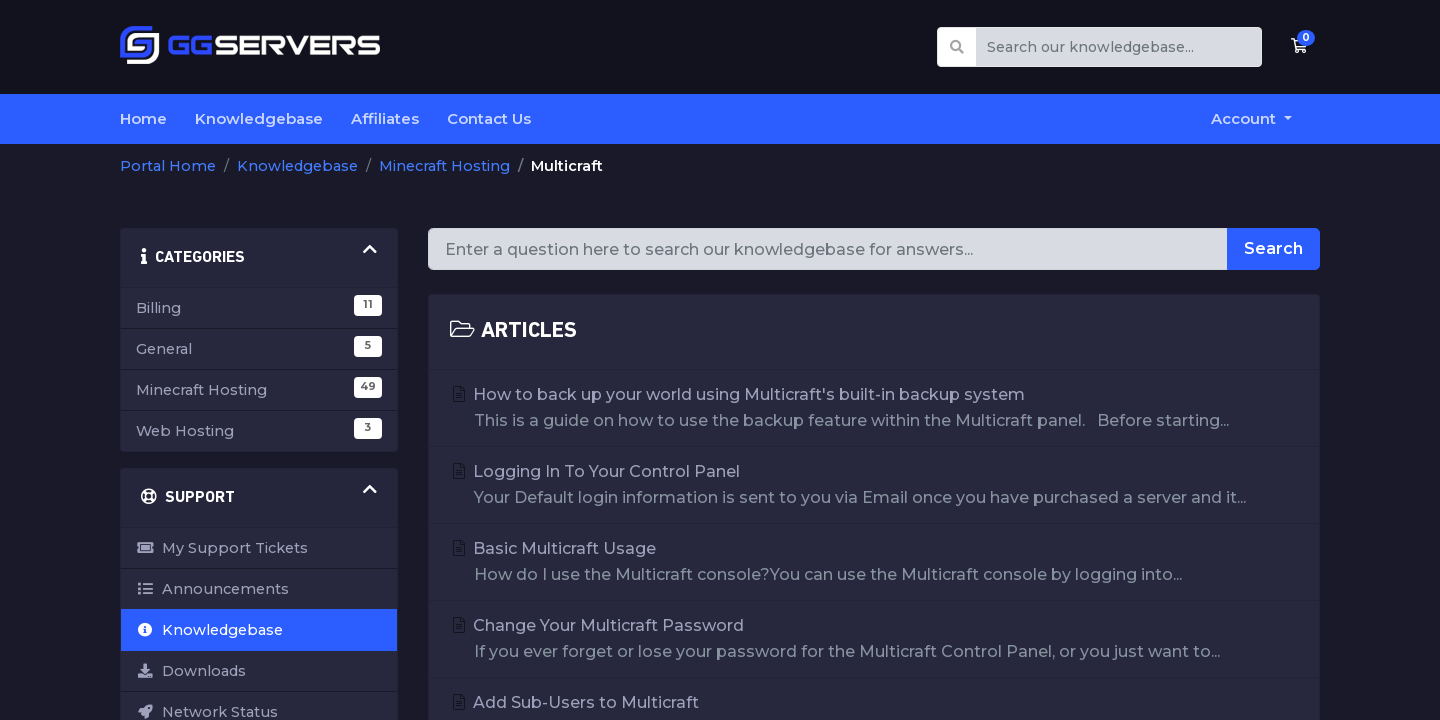  I want to click on Account, so click(1245, 118).